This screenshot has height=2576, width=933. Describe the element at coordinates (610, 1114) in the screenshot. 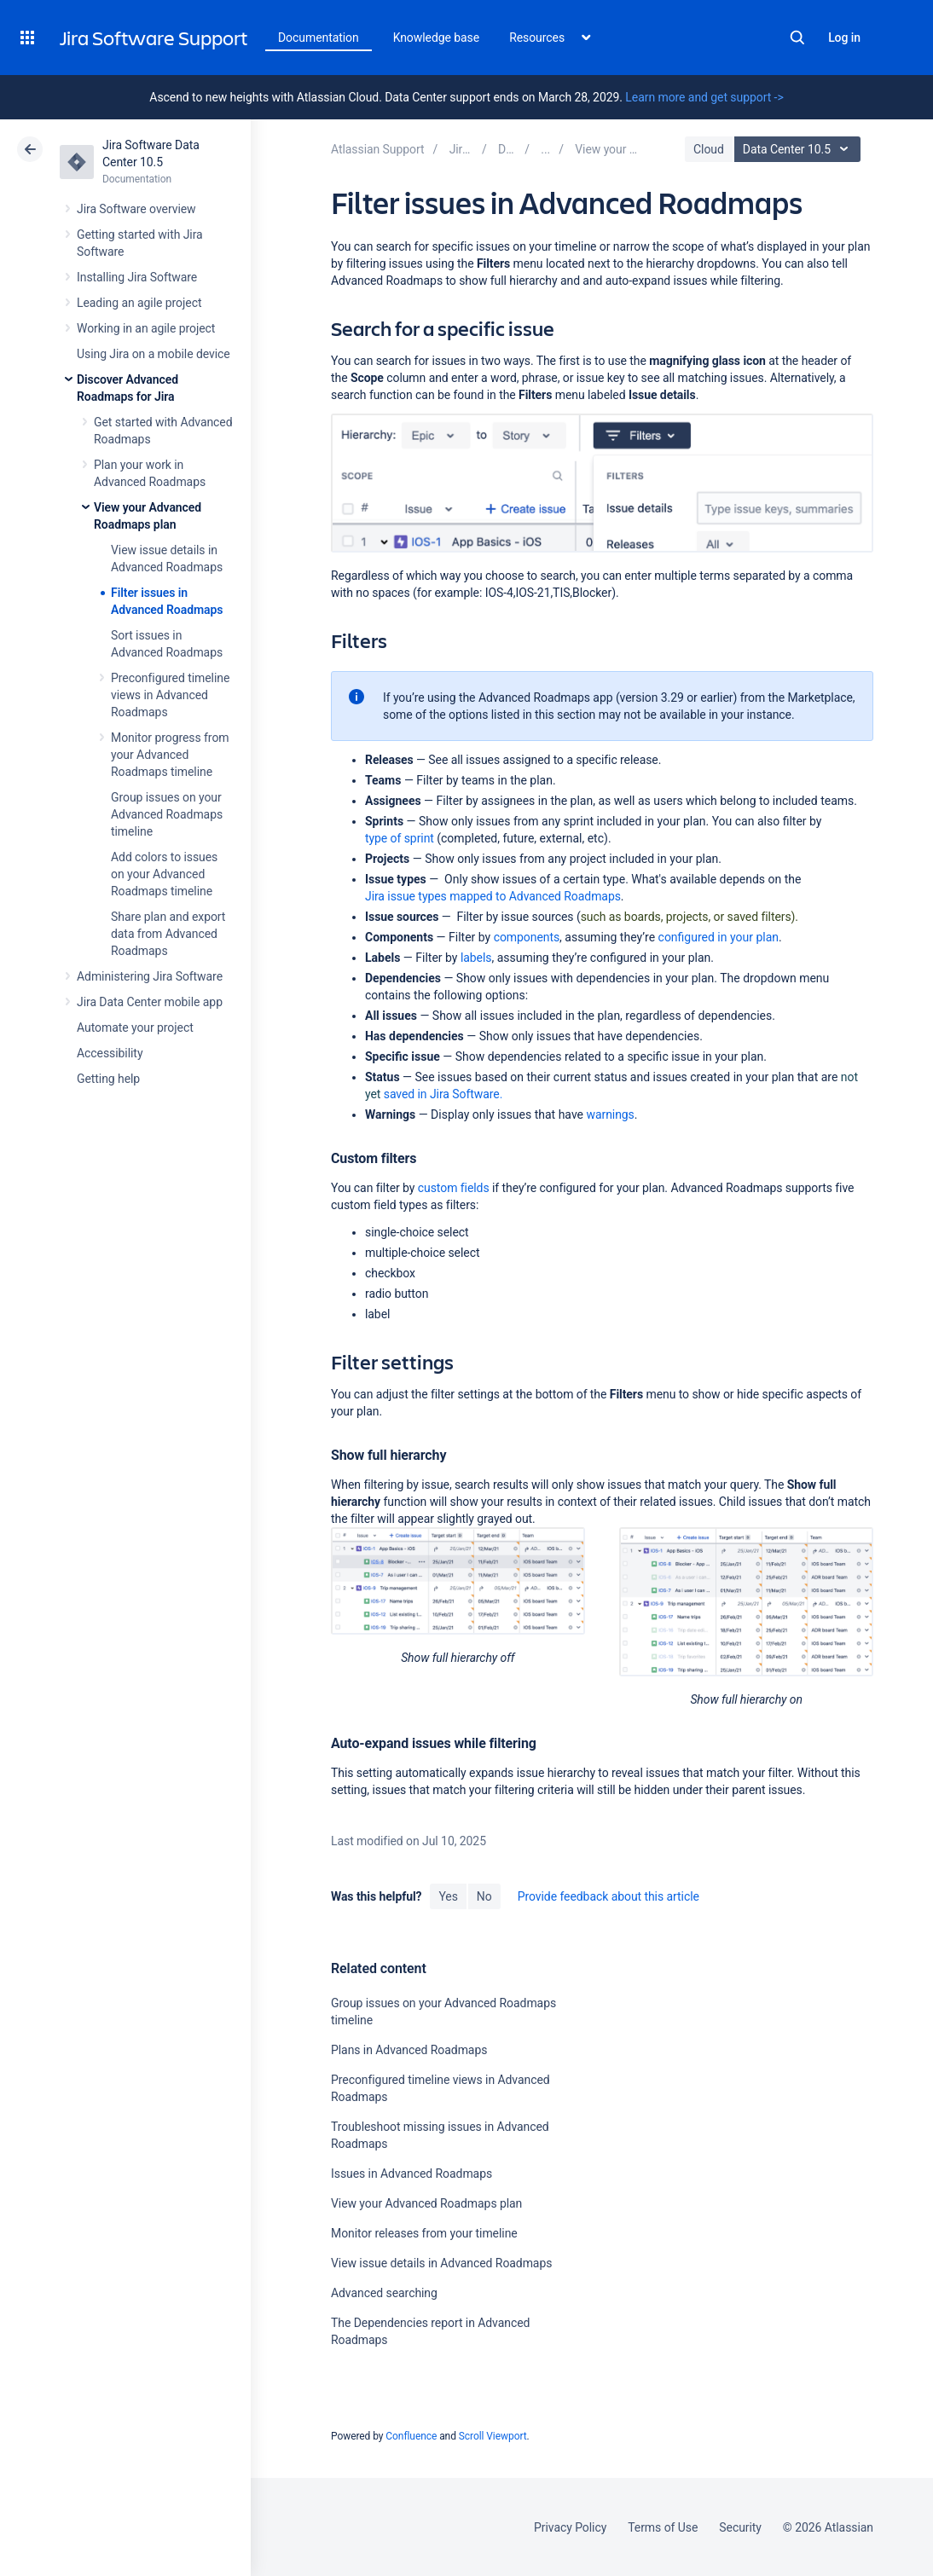

I see `warnings` at that location.